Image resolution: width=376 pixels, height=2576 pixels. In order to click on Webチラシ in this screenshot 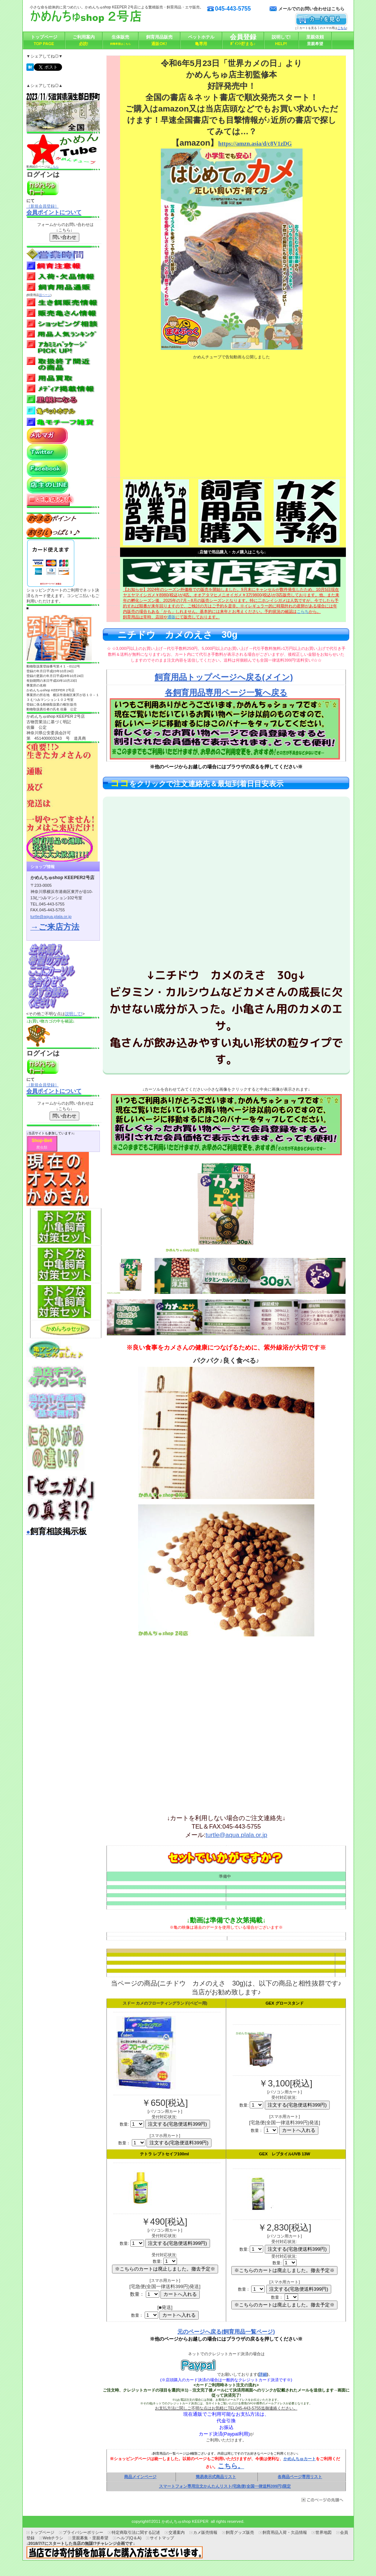, I will do `click(53, 2538)`.